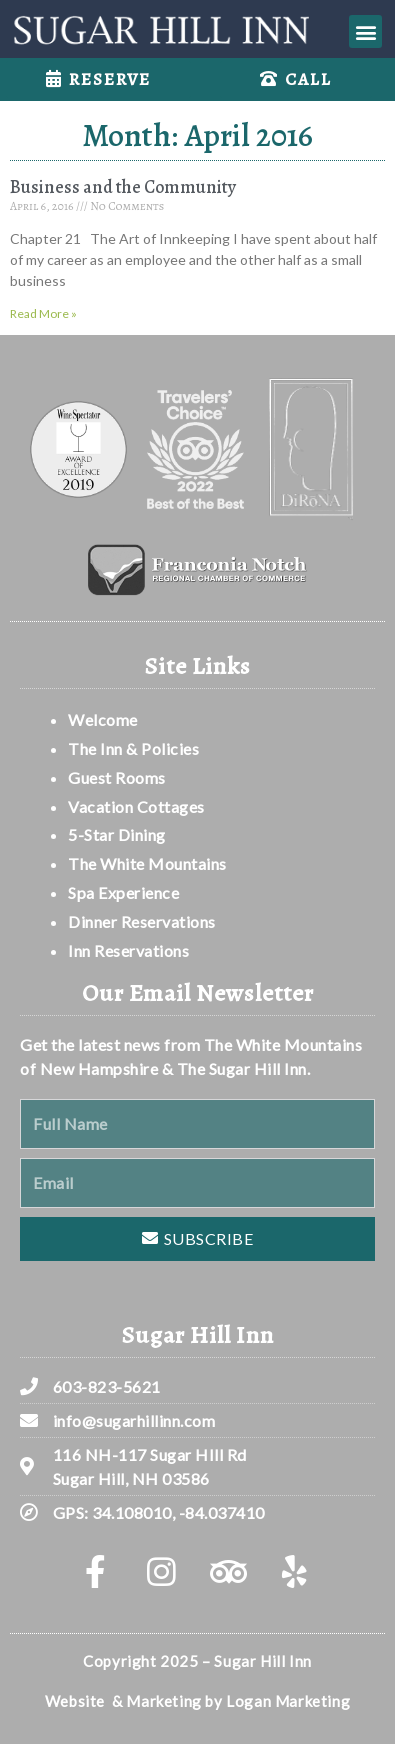 This screenshot has height=1762, width=395. Describe the element at coordinates (142, 921) in the screenshot. I see `Dinner Reservations` at that location.